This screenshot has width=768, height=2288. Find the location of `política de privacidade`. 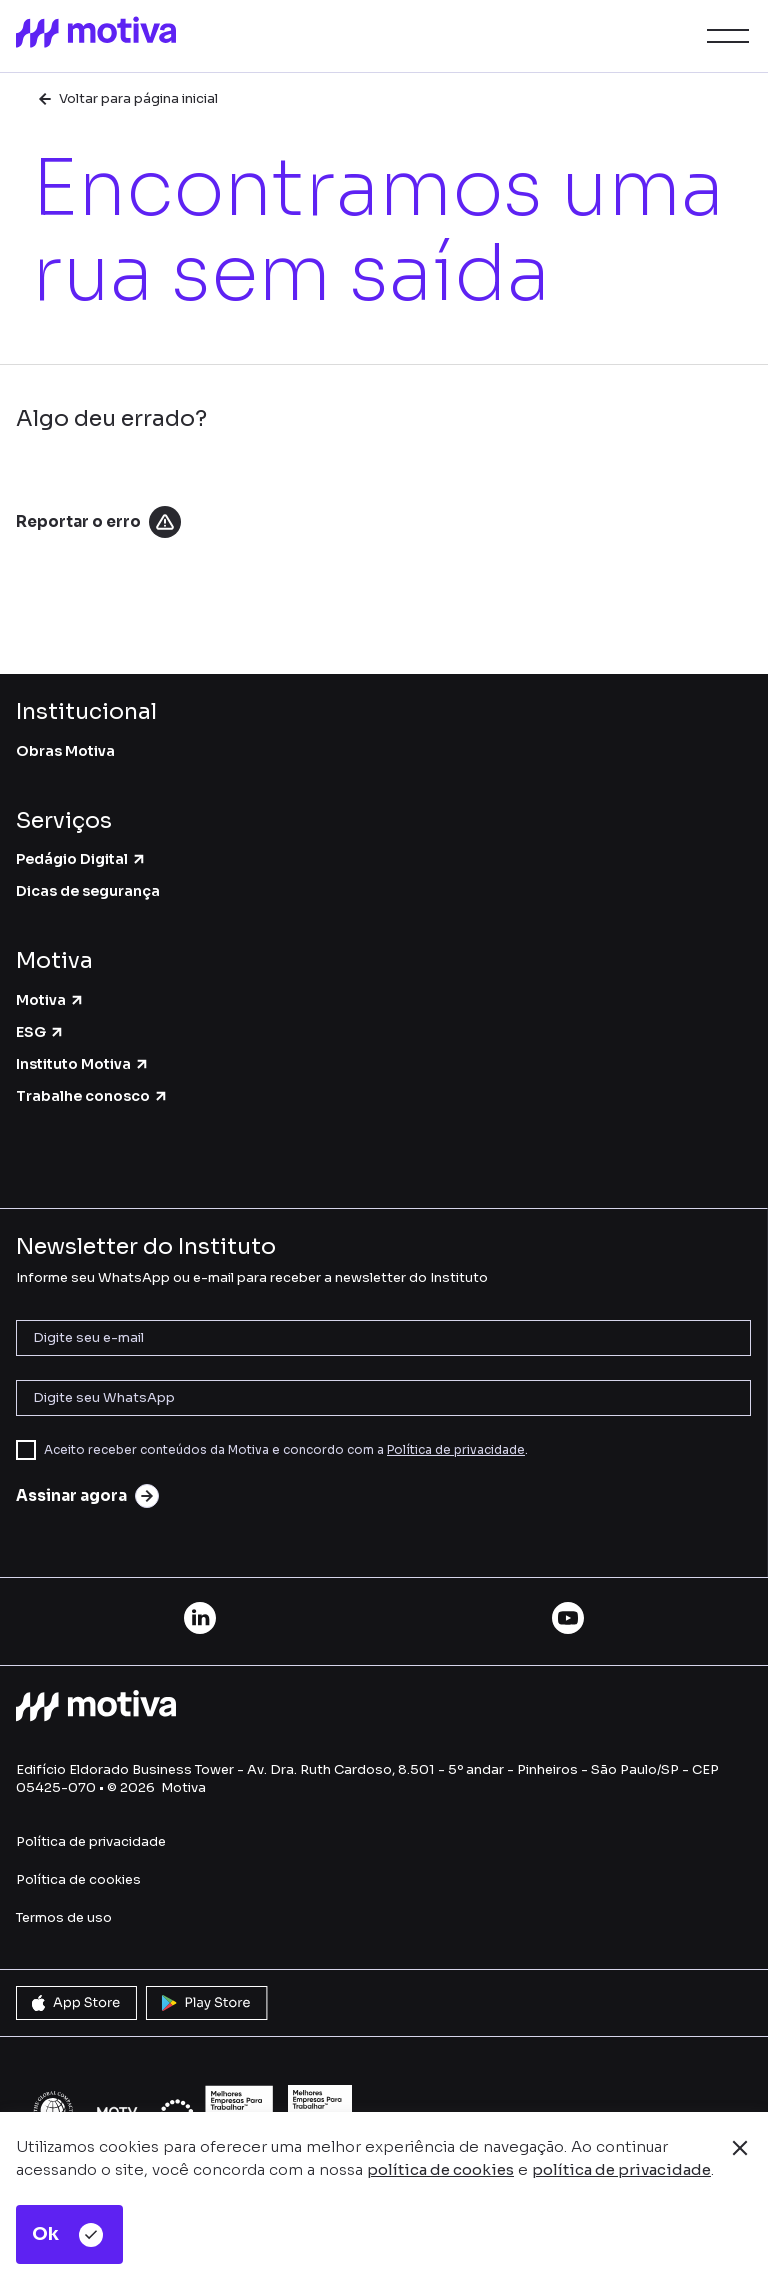

política de privacidade is located at coordinates (621, 2169).